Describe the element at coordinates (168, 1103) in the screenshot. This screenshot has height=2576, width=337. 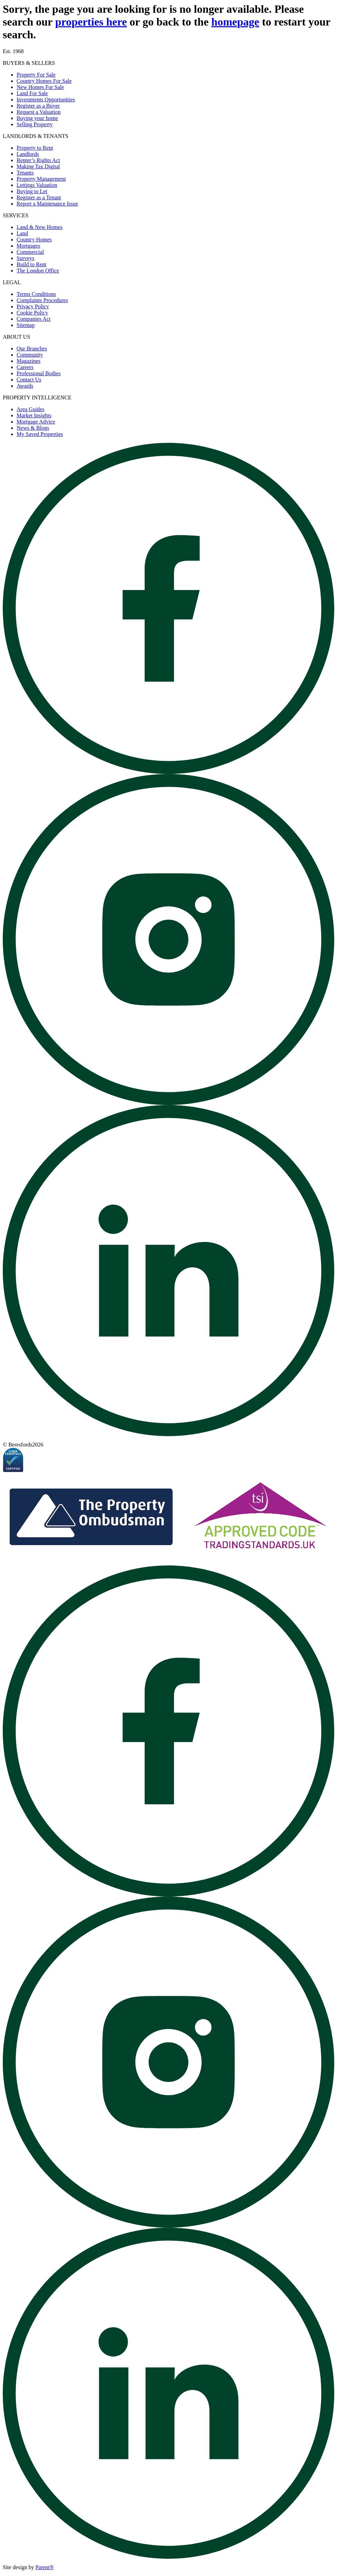
I see `[Open beresfords Instagram page]` at that location.